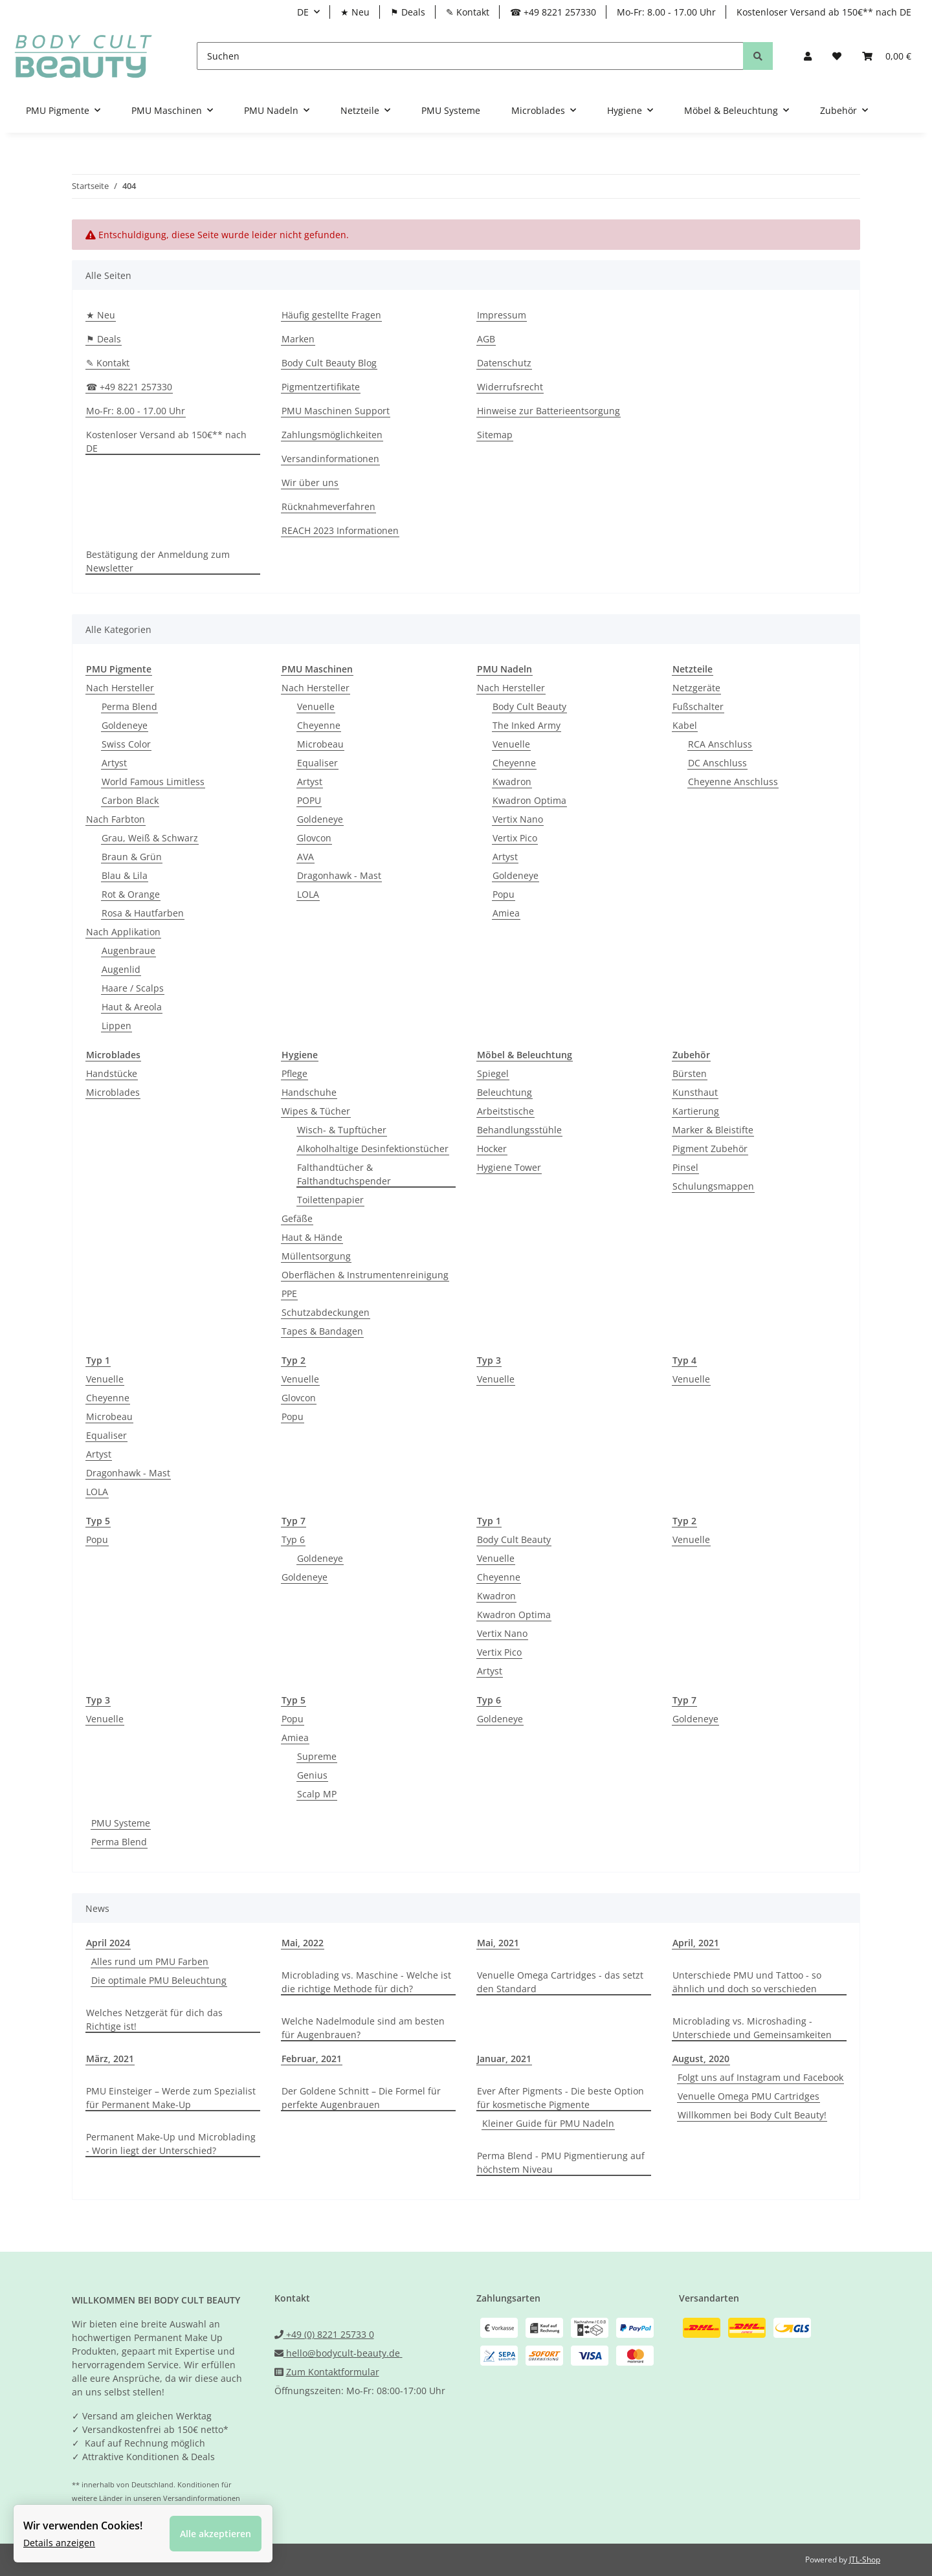 This screenshot has height=2576, width=932. What do you see at coordinates (506, 913) in the screenshot?
I see `Amiea` at bounding box center [506, 913].